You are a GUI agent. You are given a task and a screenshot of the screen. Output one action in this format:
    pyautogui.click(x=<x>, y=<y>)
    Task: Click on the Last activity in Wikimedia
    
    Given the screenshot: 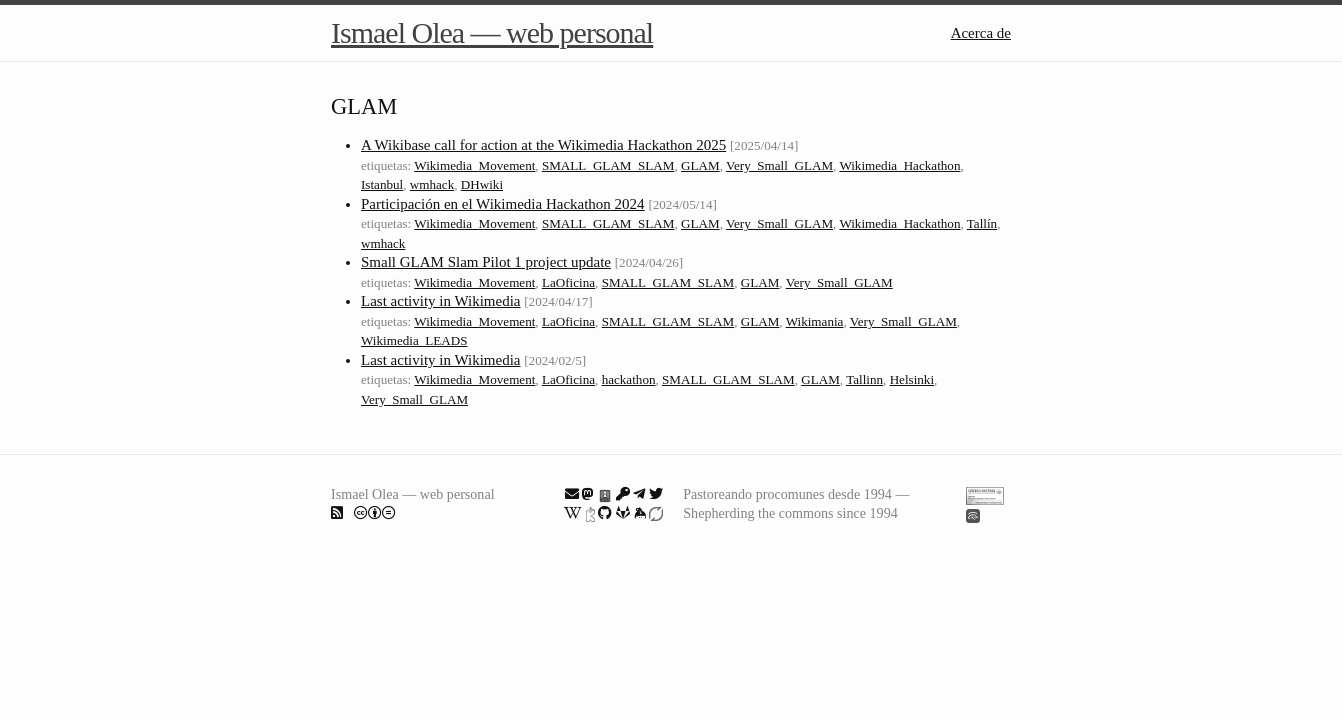 What is the action you would take?
    pyautogui.click(x=441, y=301)
    